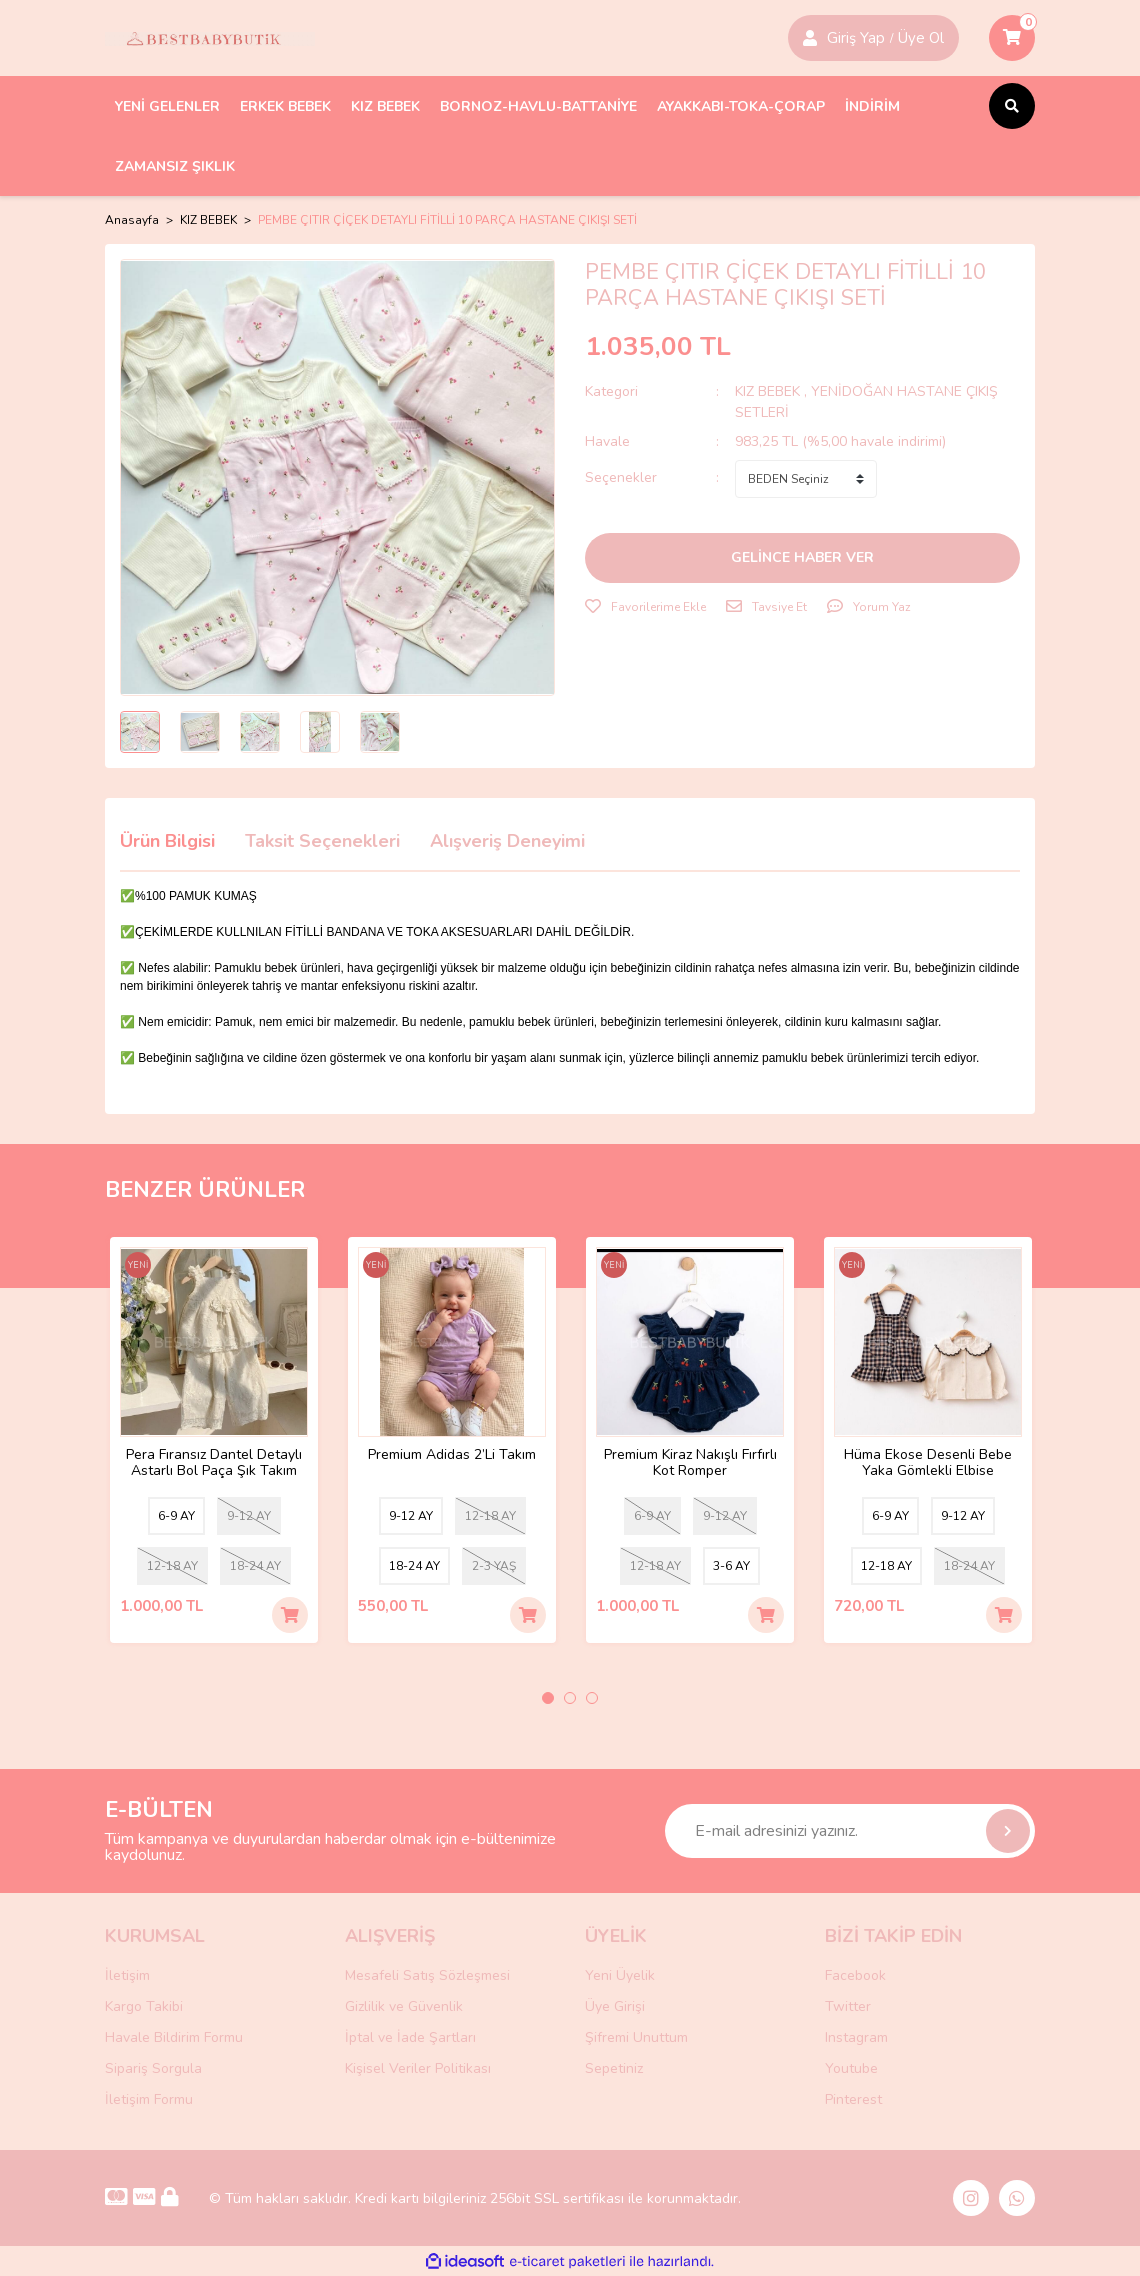 This screenshot has width=1140, height=2276. What do you see at coordinates (507, 841) in the screenshot?
I see `Alışveriş Deneyimi` at bounding box center [507, 841].